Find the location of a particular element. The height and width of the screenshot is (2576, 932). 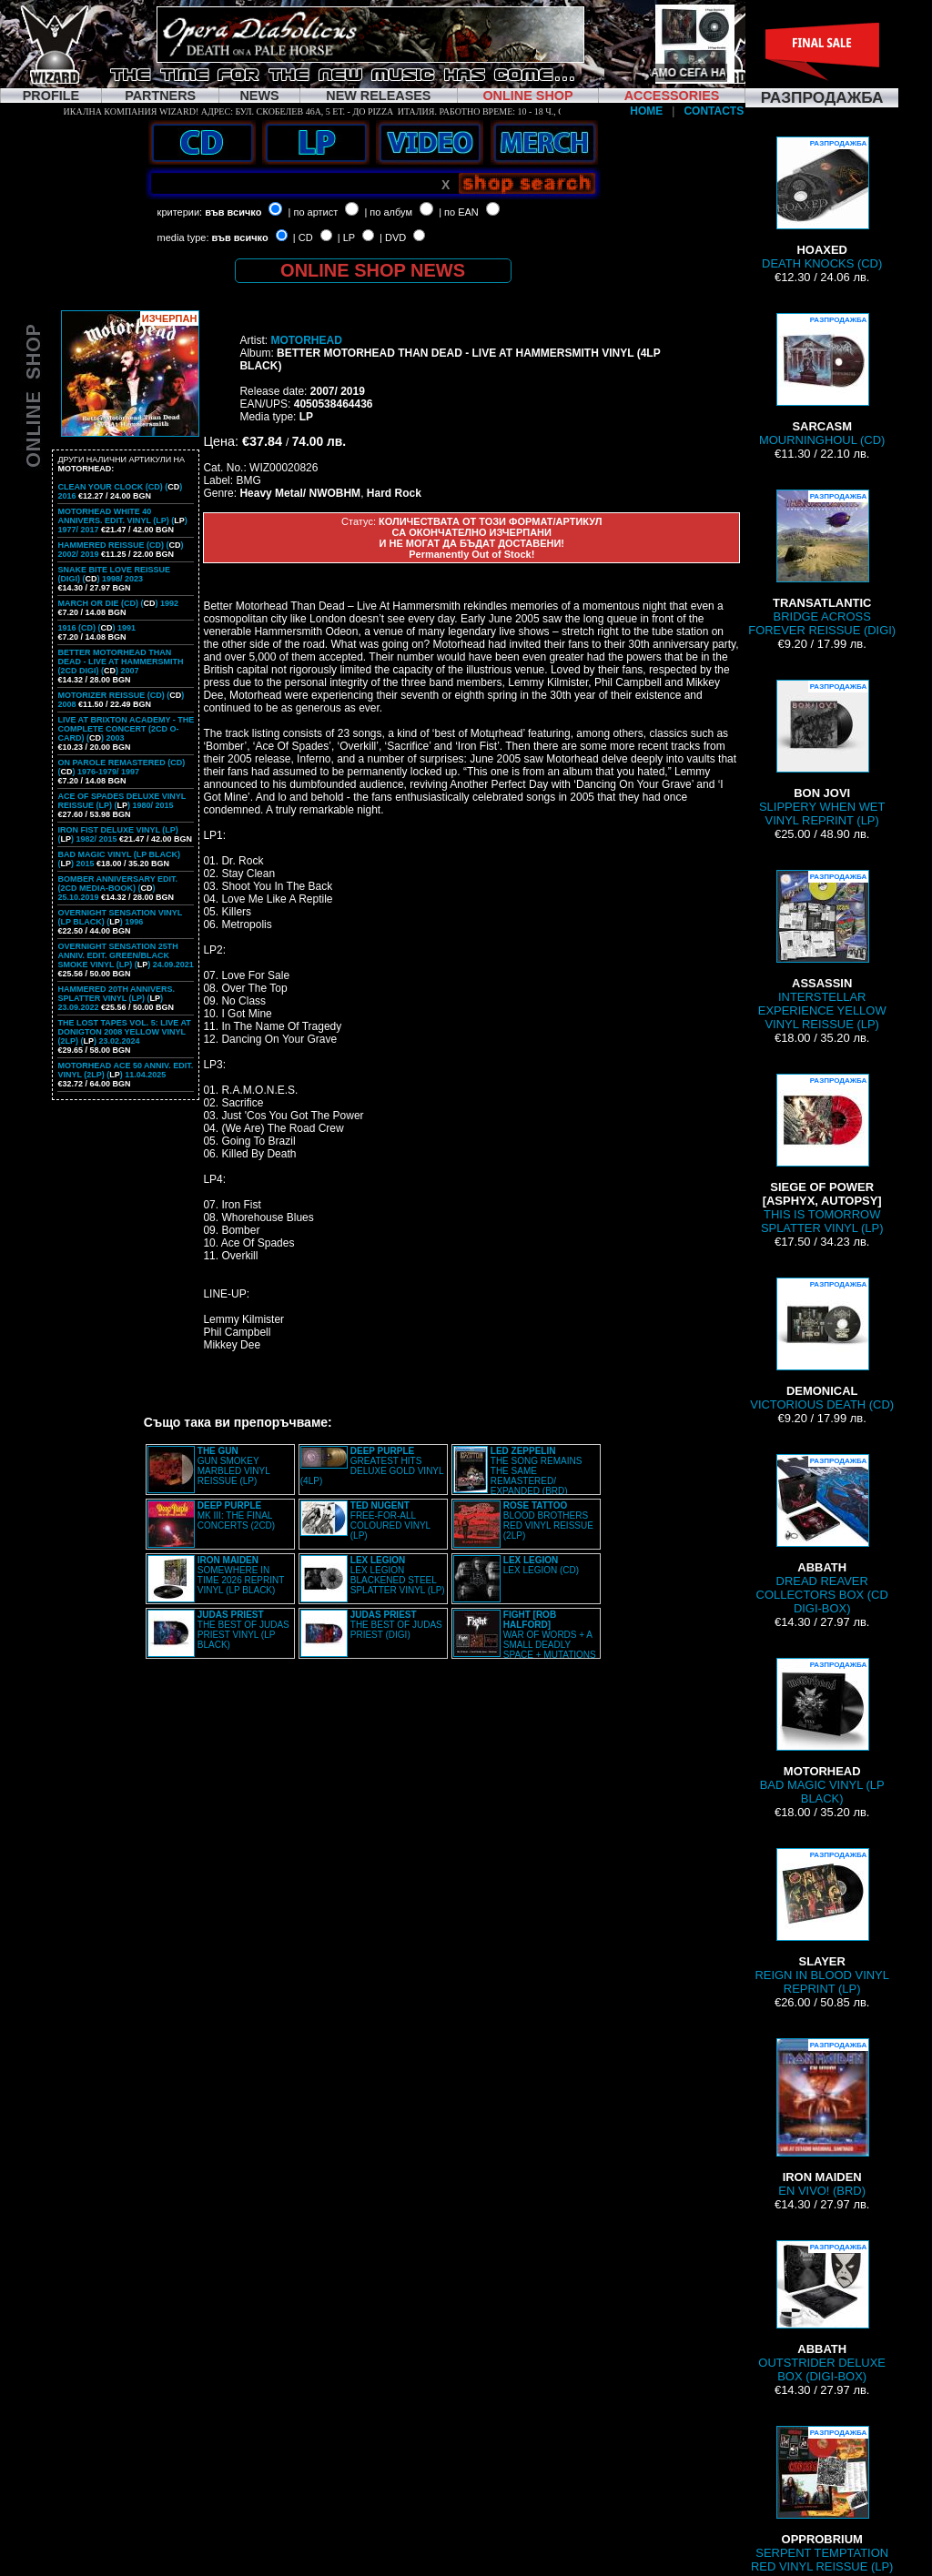

FREE-FOR-ALL COLOURED VINYL (LP) is located at coordinates (390, 1520).